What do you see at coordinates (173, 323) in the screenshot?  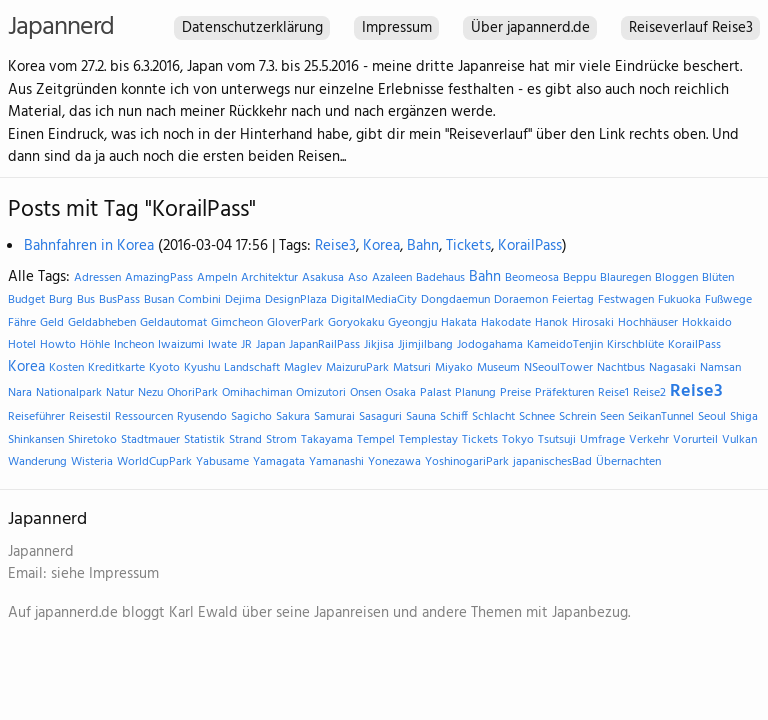 I see `Geldautomat` at bounding box center [173, 323].